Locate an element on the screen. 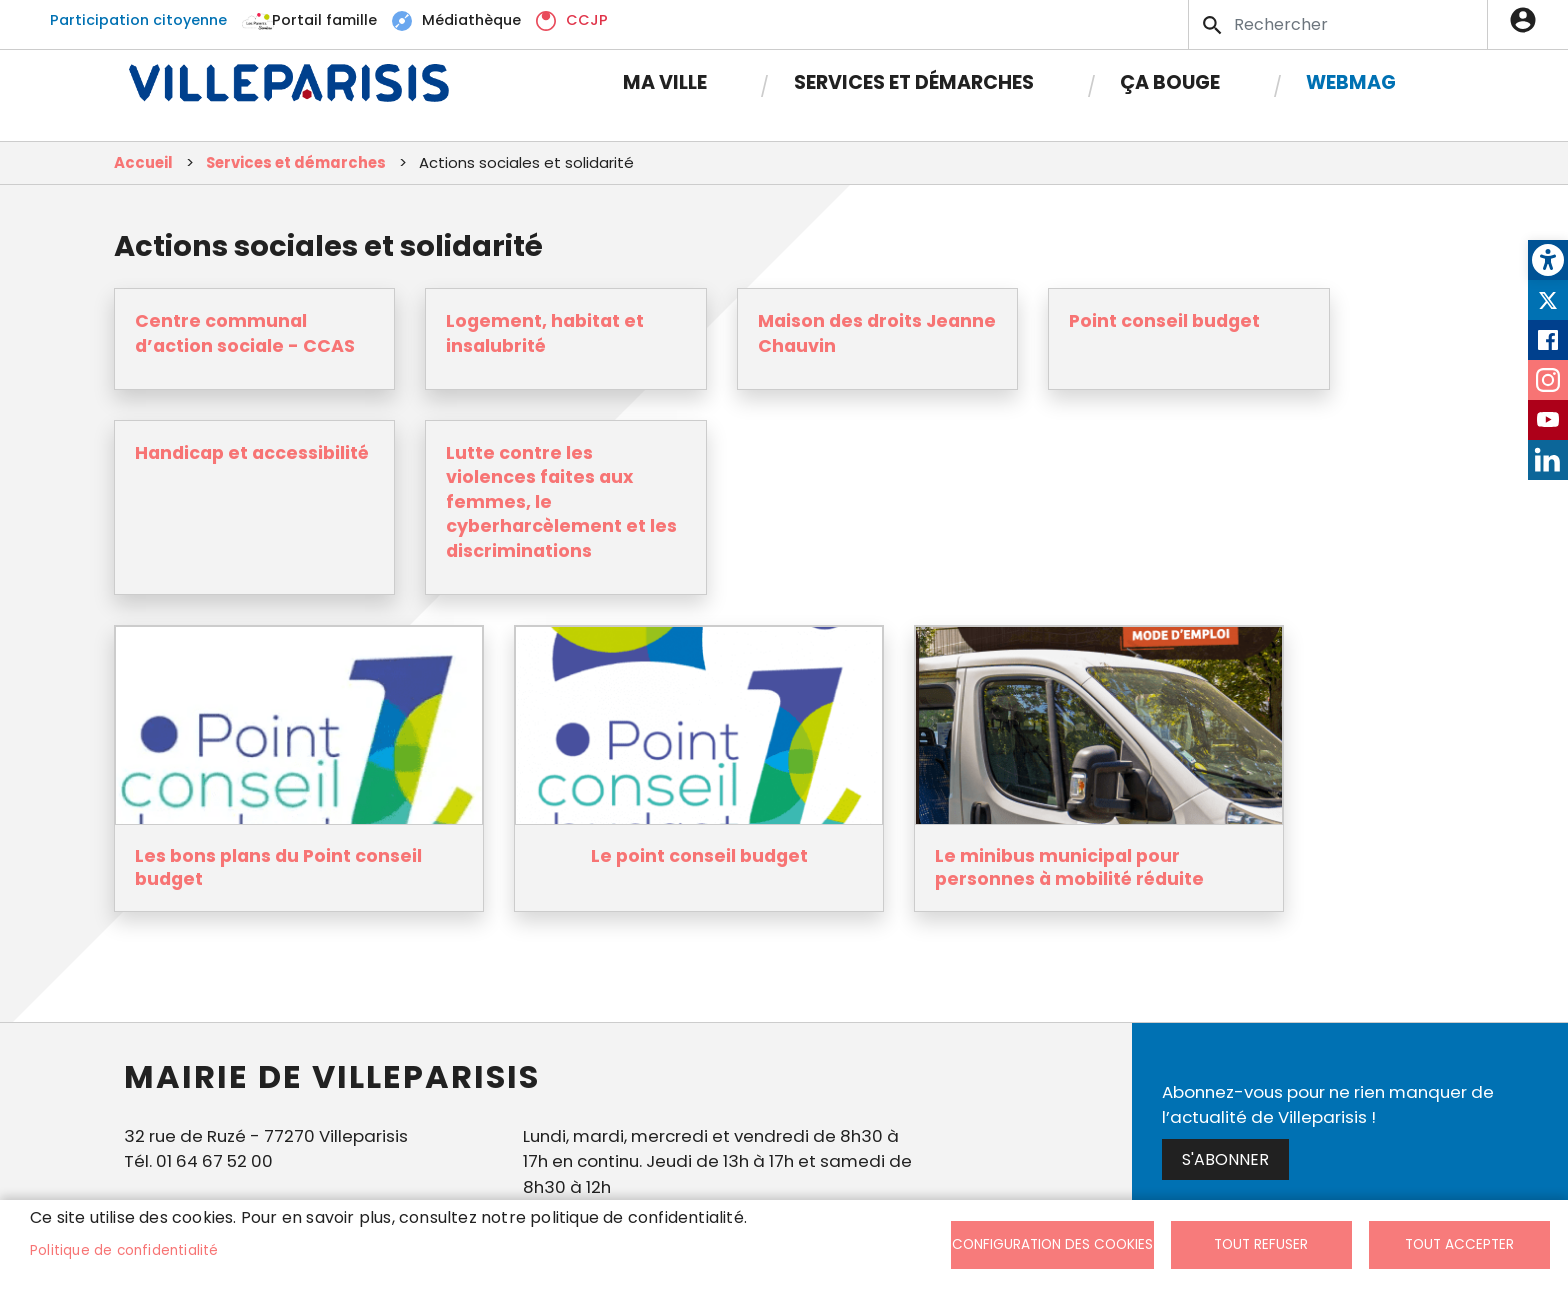 This screenshot has height=1289, width=1568. Participation citoyenne [link] is located at coordinates (138, 20).